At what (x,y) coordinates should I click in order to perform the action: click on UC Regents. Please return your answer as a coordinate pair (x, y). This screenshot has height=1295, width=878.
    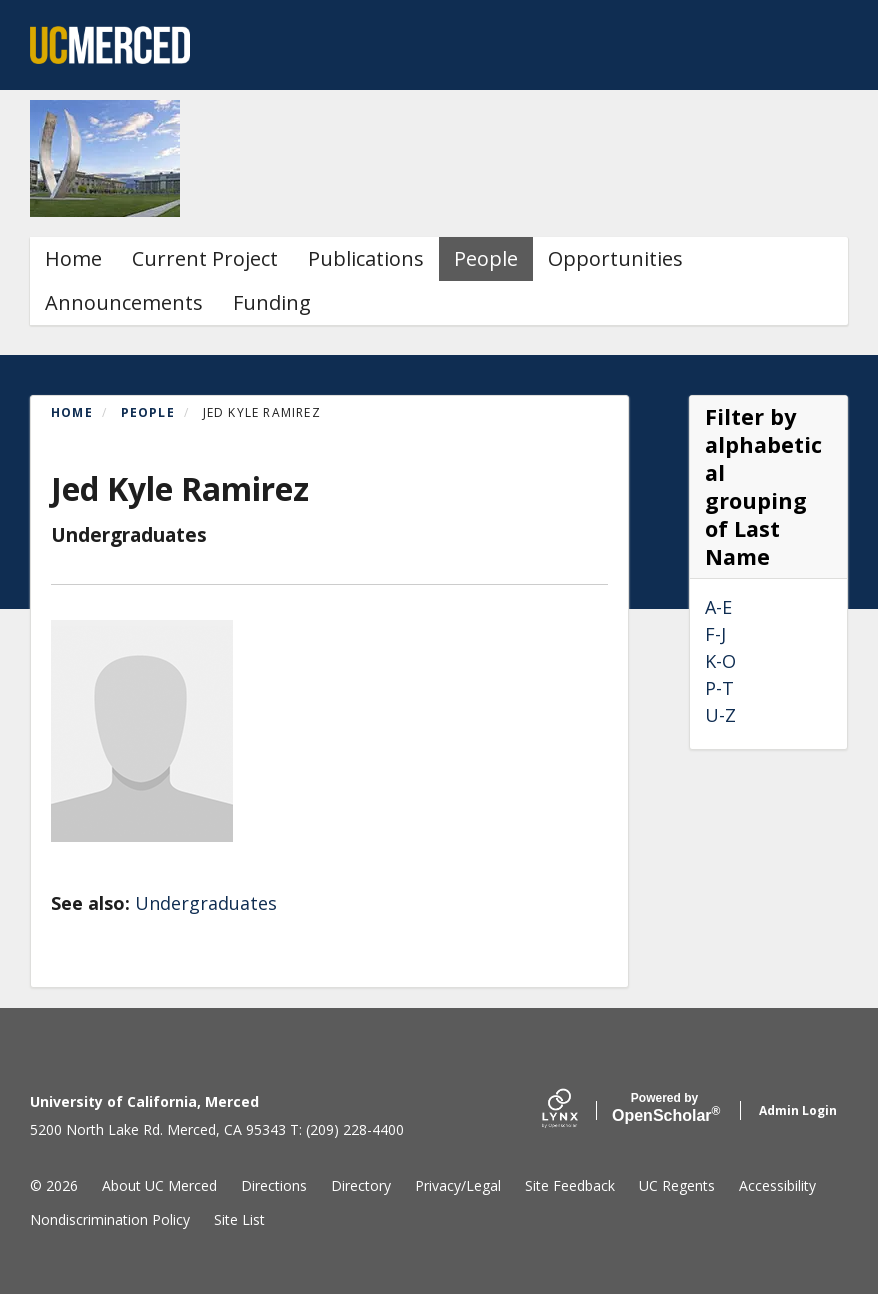
    Looking at the image, I should click on (677, 1185).